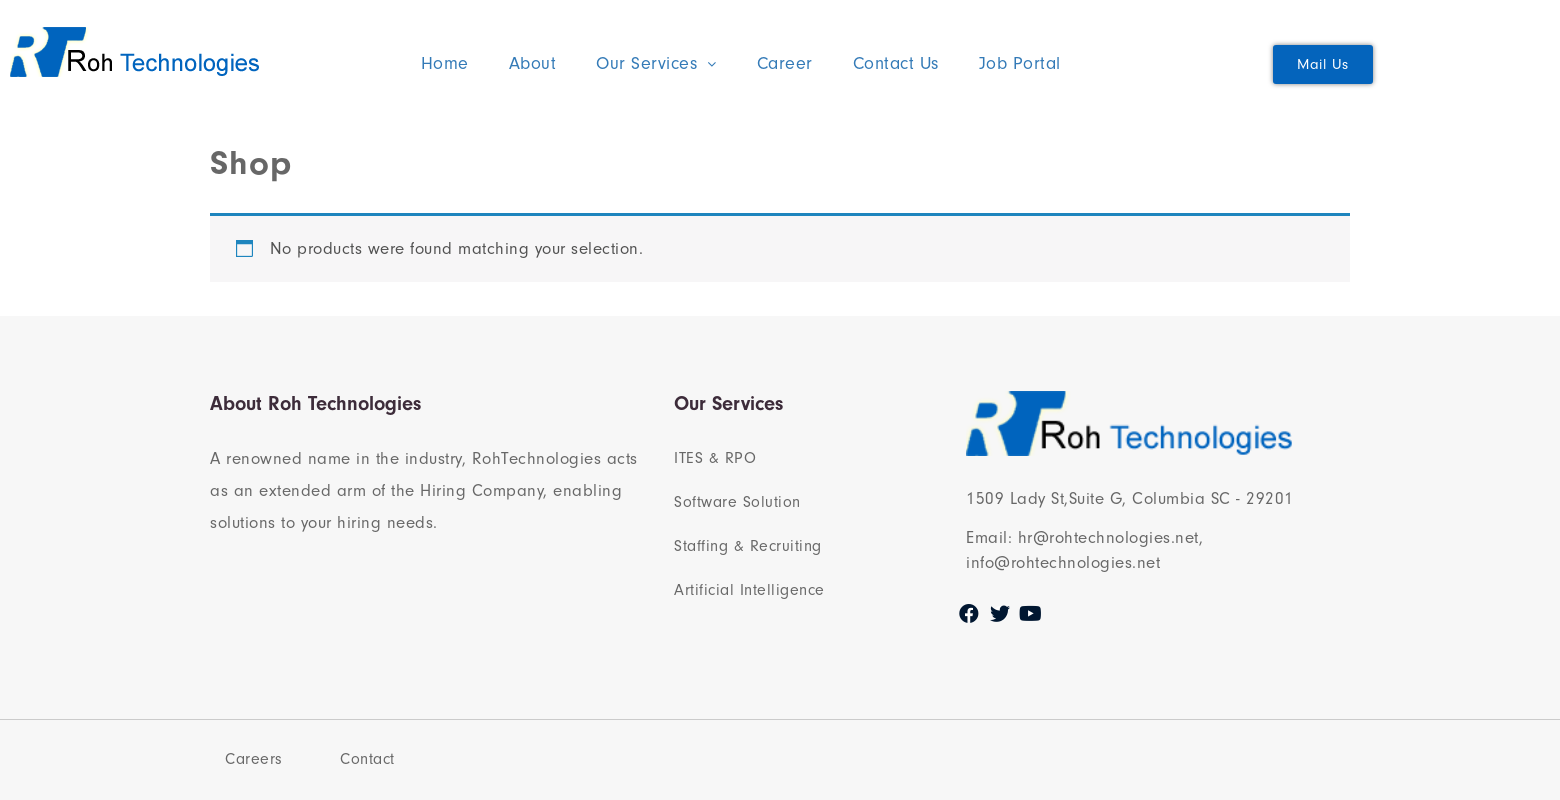 The image size is (1560, 800). What do you see at coordinates (715, 458) in the screenshot?
I see `ITES & RPO` at bounding box center [715, 458].